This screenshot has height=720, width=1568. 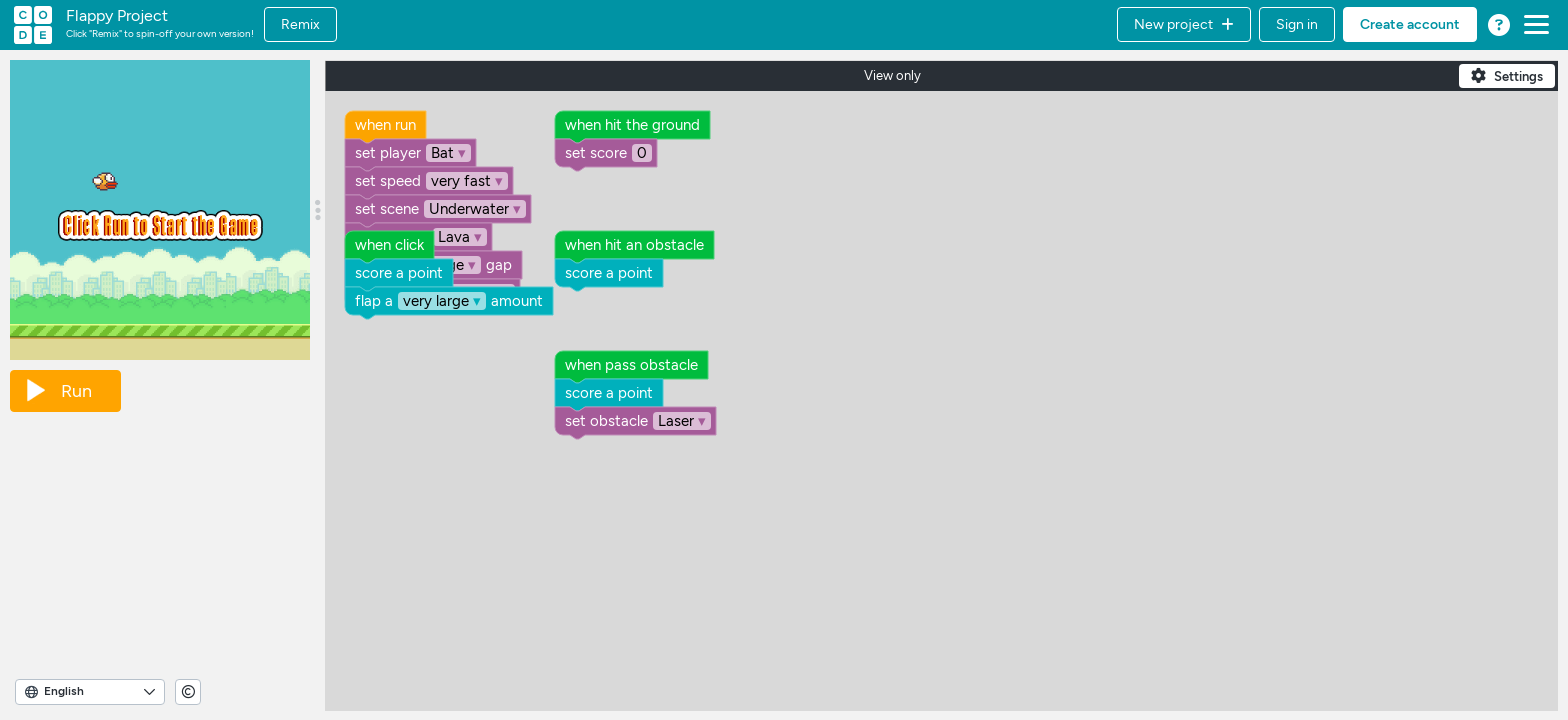 I want to click on [Select Language], so click(x=90, y=692).